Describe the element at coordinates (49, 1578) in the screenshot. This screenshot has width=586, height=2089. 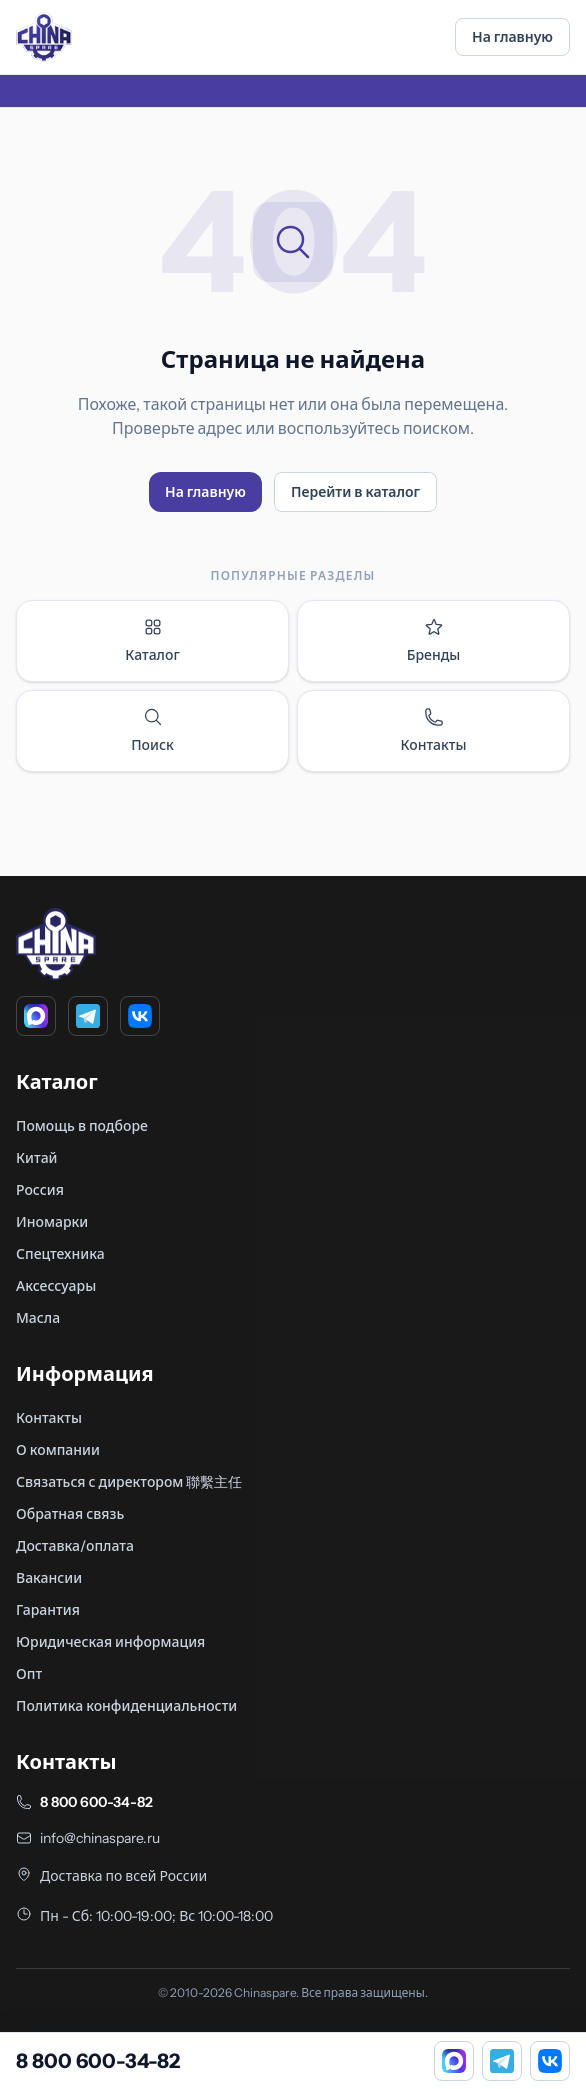
I see `Вакансии` at that location.